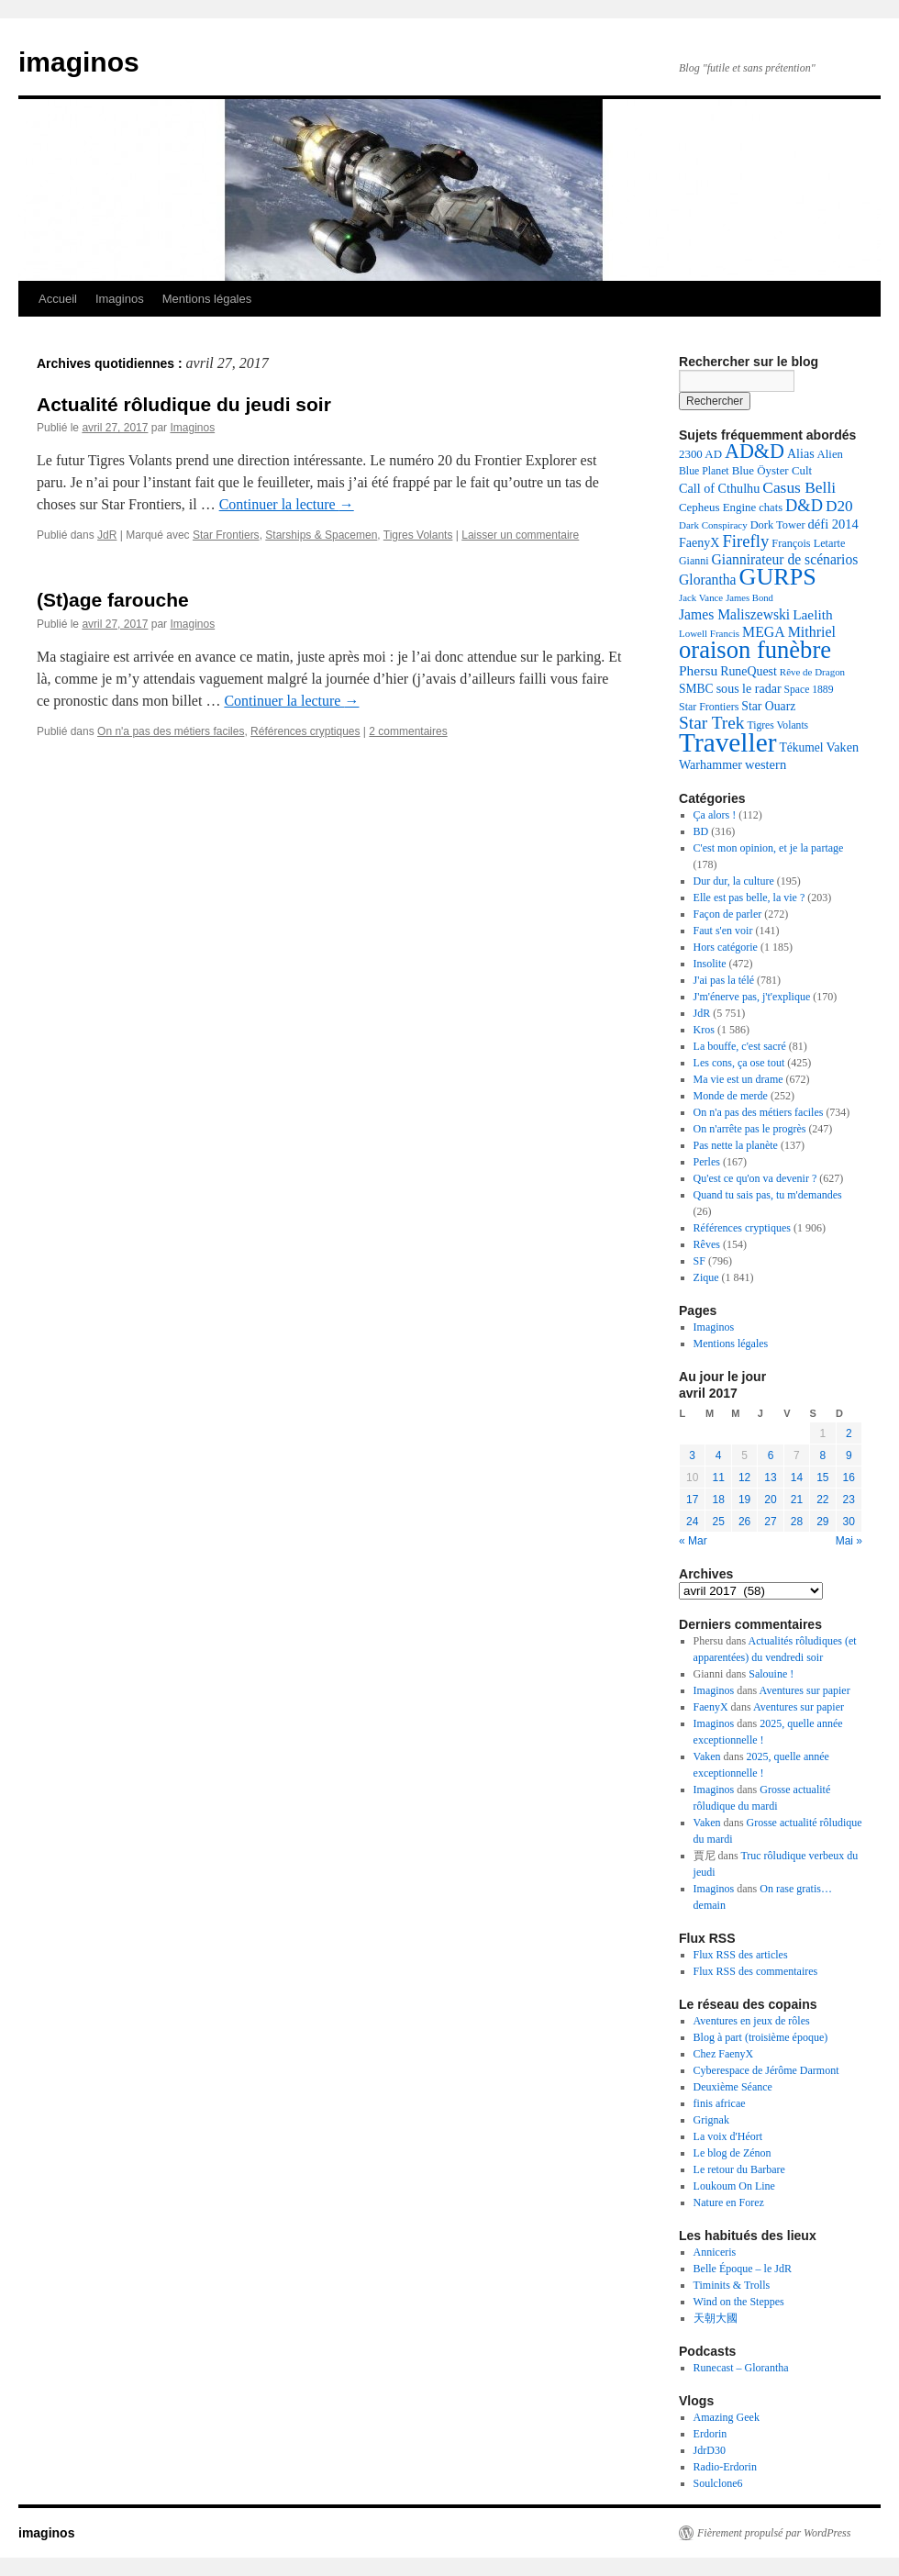 The width and height of the screenshot is (899, 2576). I want to click on Starships & Spacemen, so click(321, 535).